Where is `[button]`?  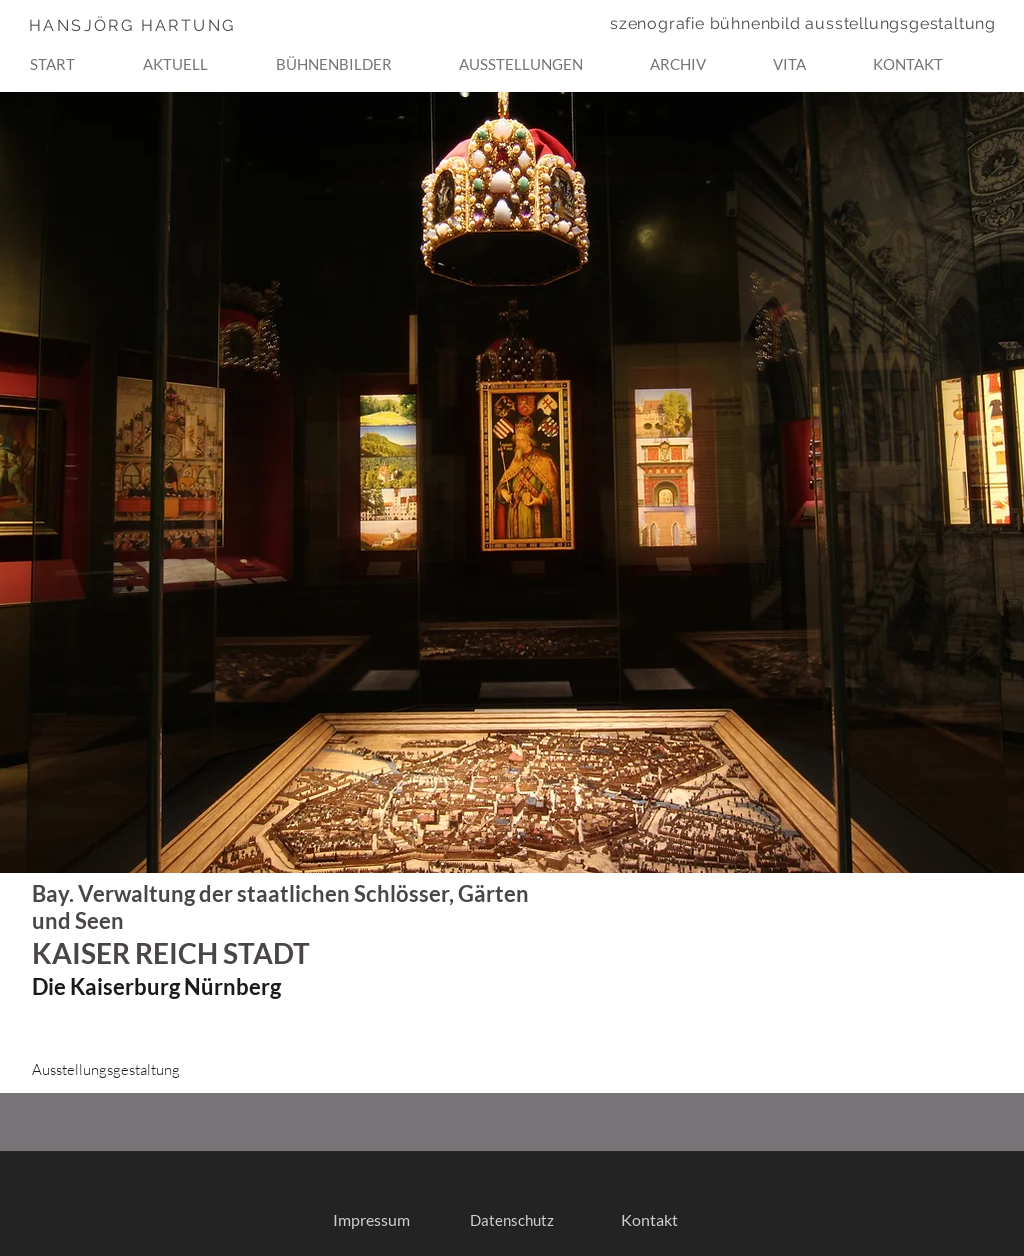
[button] is located at coordinates (359, 55).